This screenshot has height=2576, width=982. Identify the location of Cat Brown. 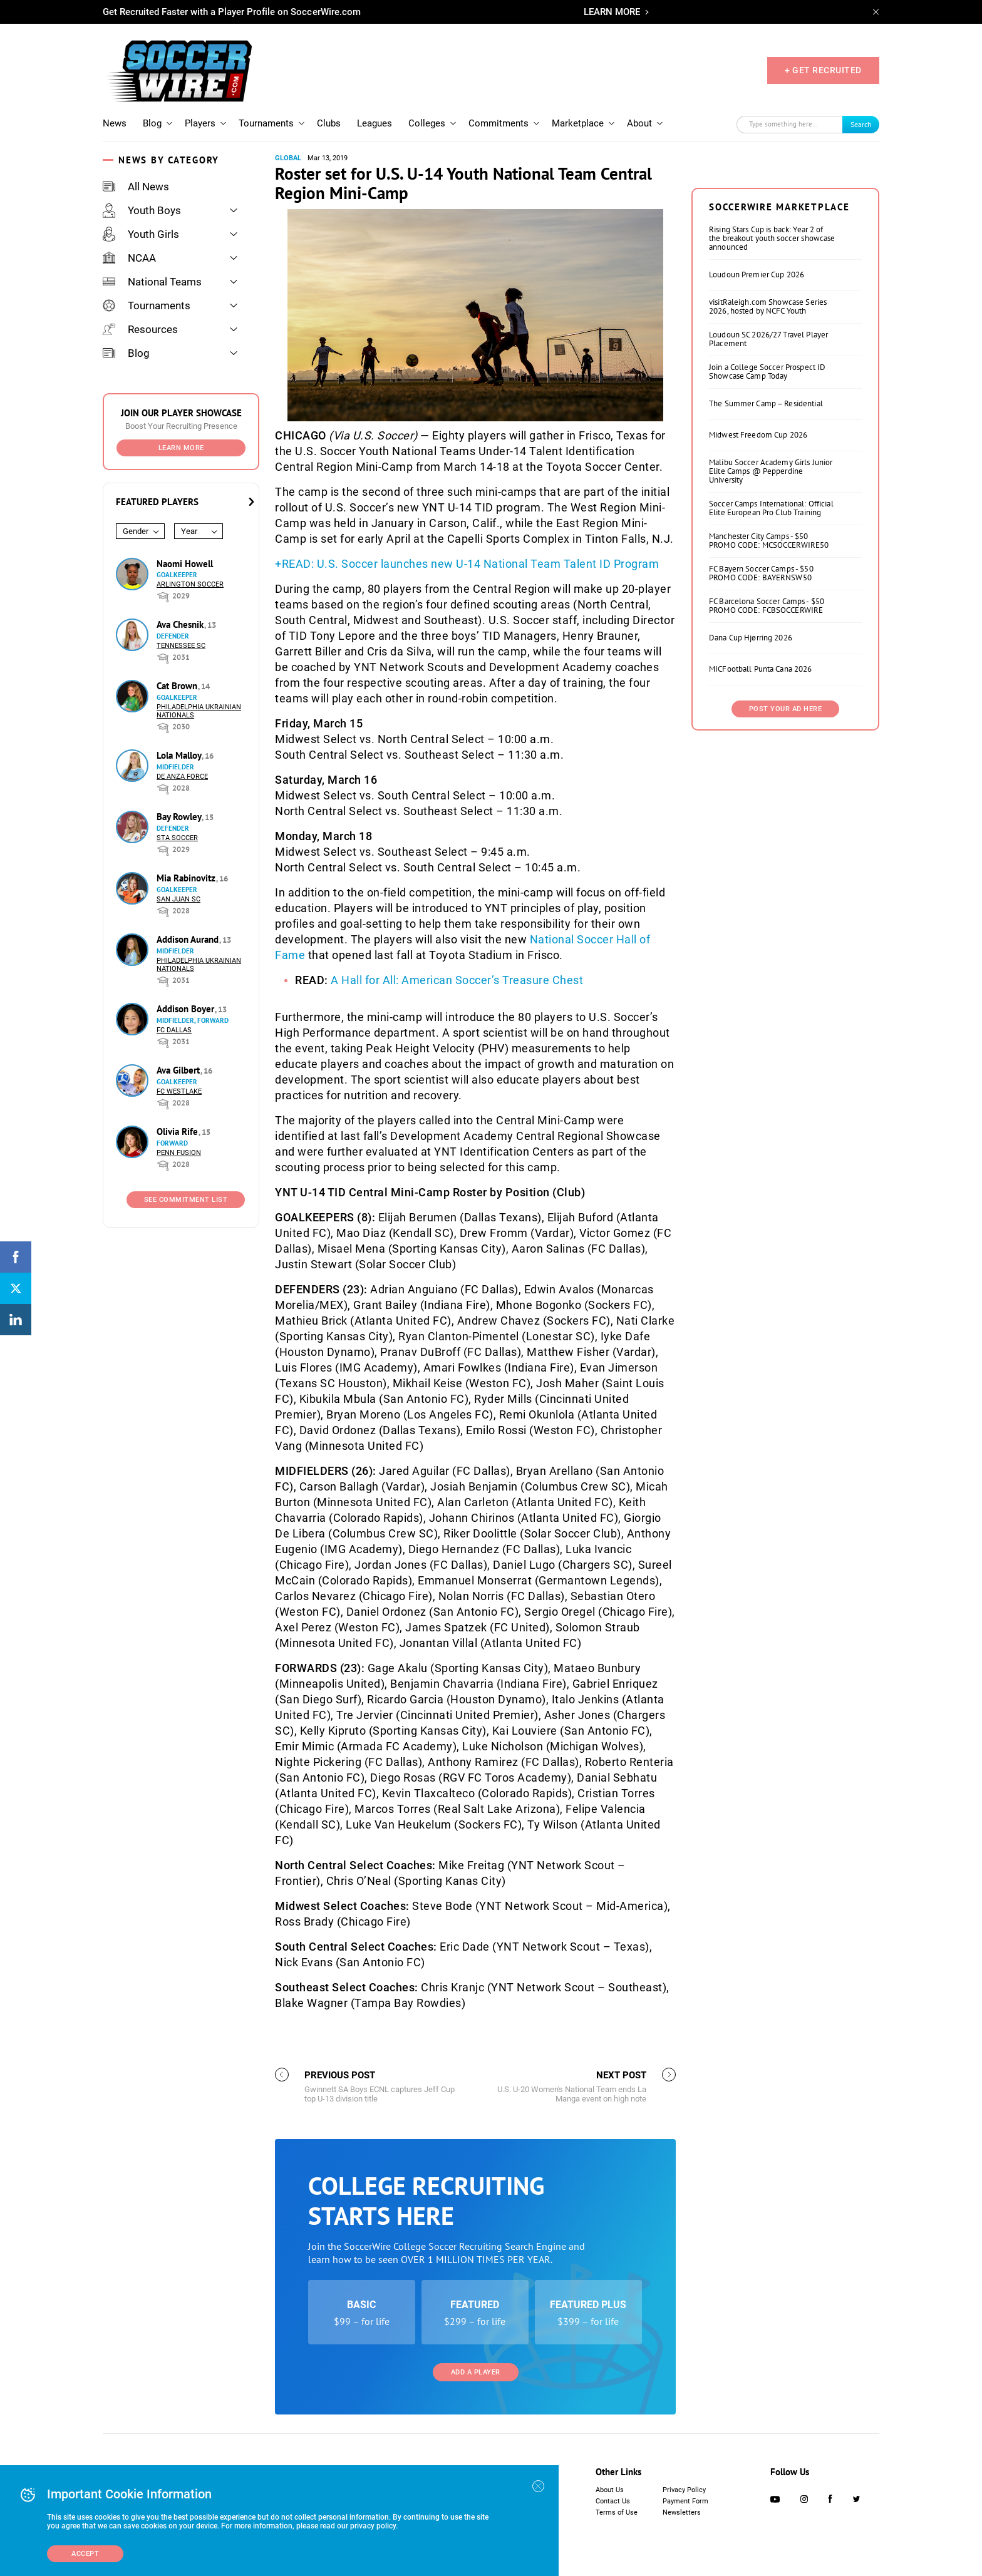
(178, 686).